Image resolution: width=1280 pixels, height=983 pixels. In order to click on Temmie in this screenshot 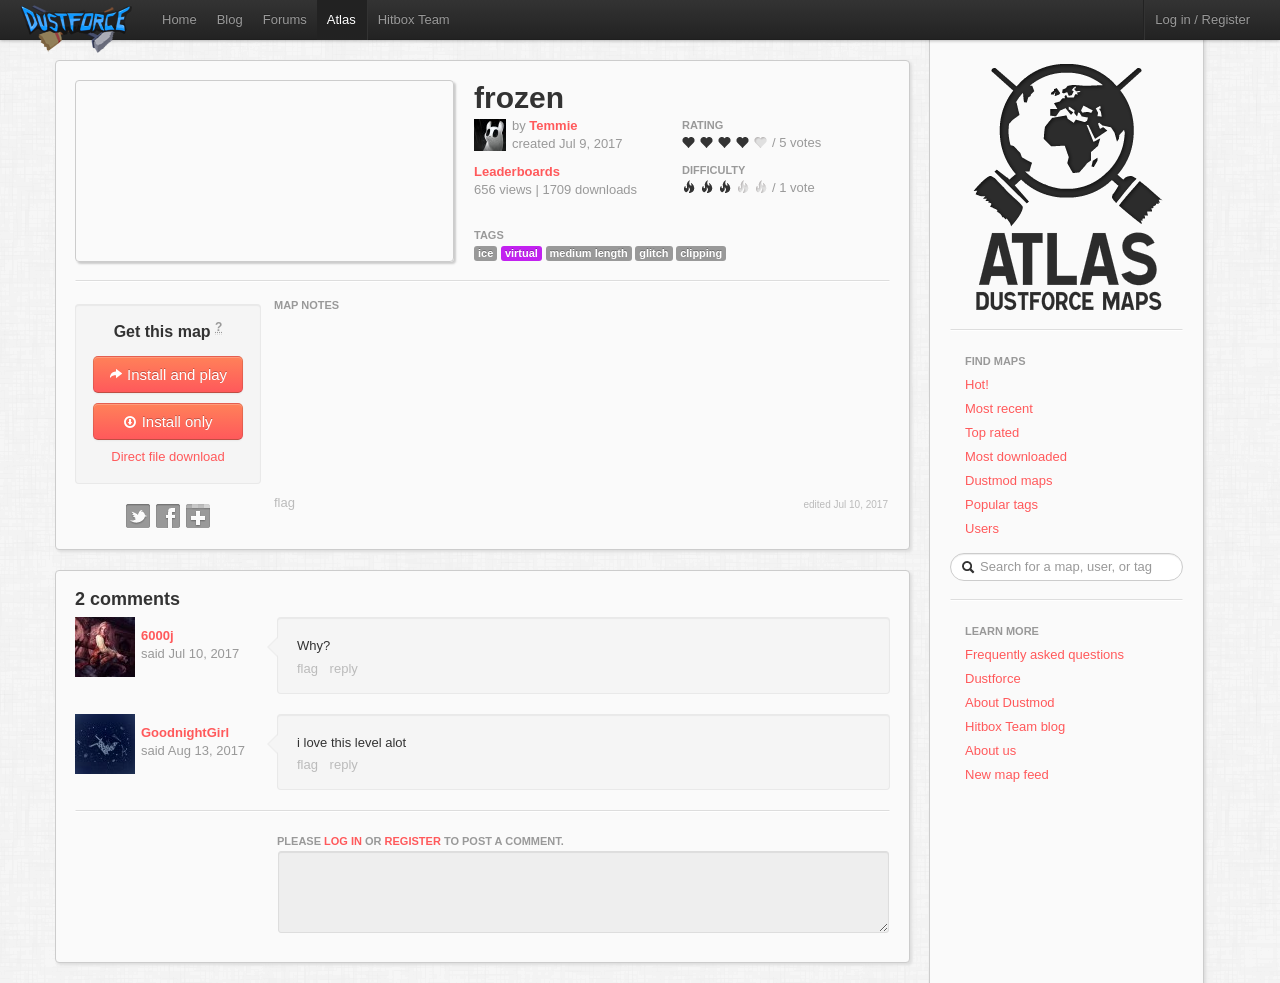, I will do `click(553, 125)`.